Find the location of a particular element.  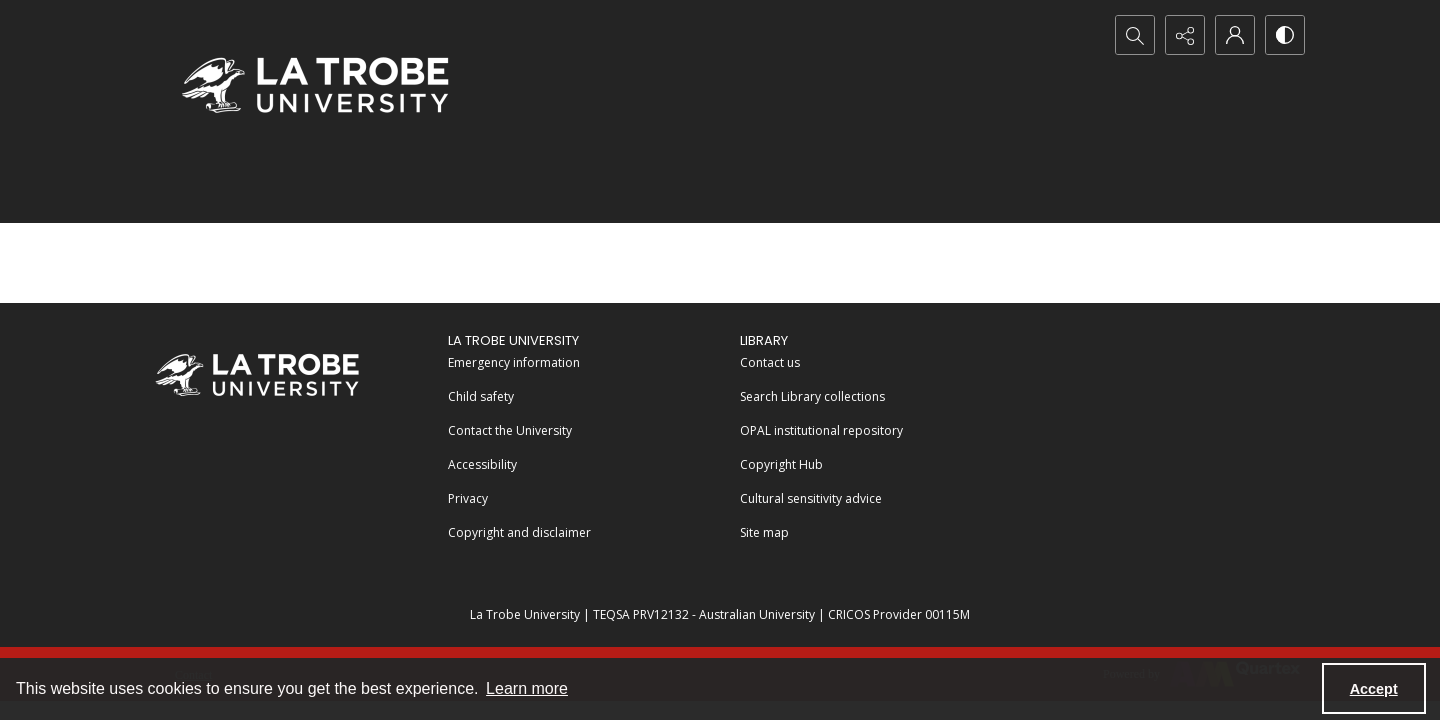

[La Trobe University logo] is located at coordinates (315, 84).